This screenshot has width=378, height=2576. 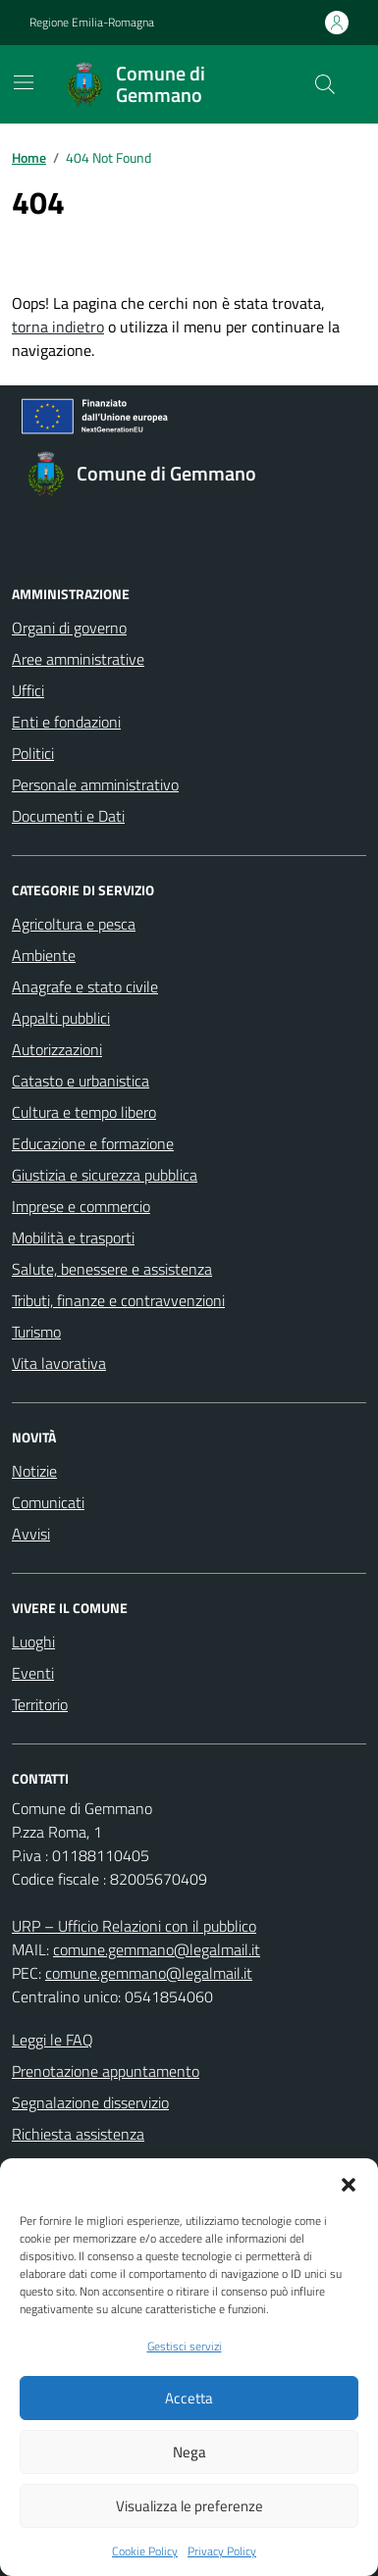 What do you see at coordinates (33, 753) in the screenshot?
I see `Politici` at bounding box center [33, 753].